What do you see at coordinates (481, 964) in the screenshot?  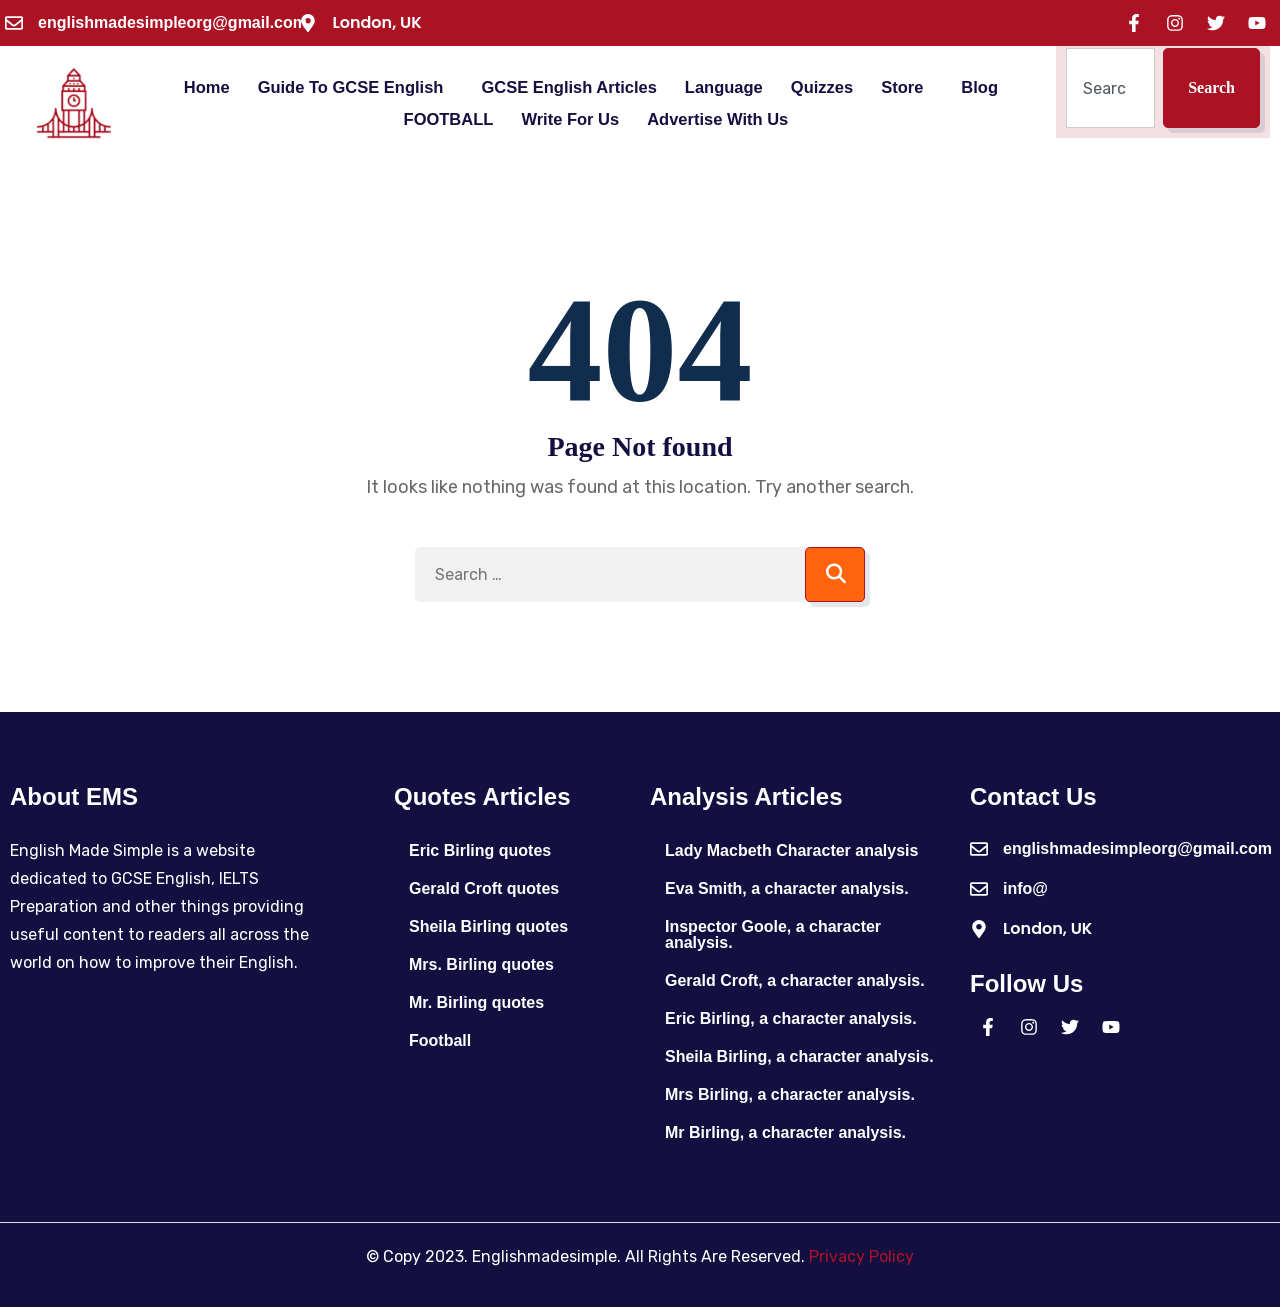 I see `Mrs. Birling quotes` at bounding box center [481, 964].